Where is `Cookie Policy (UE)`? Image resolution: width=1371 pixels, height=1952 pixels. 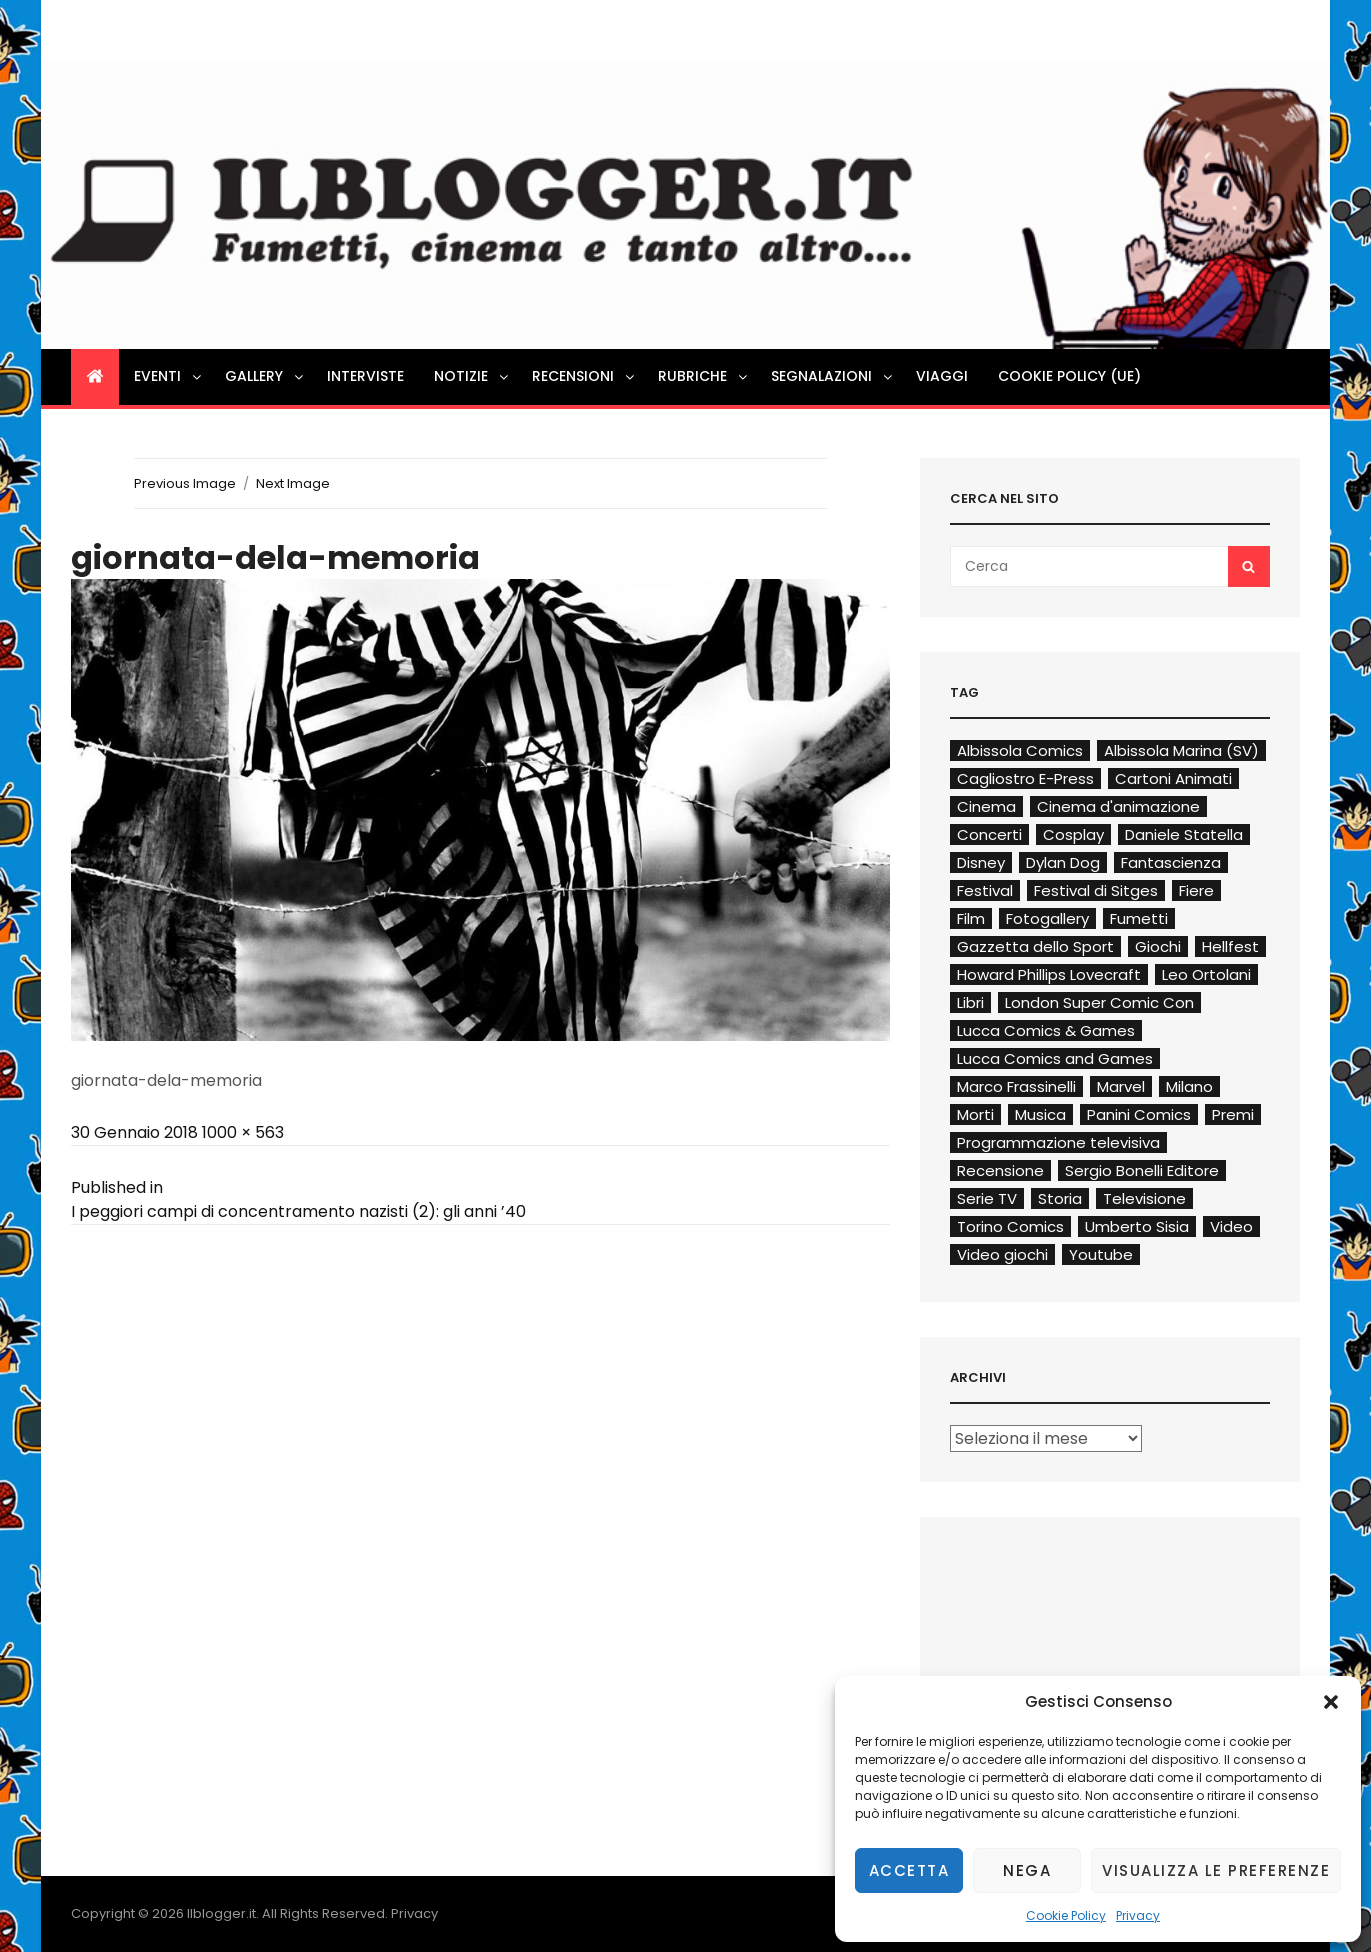
Cookie Policy (UE) is located at coordinates (1069, 376).